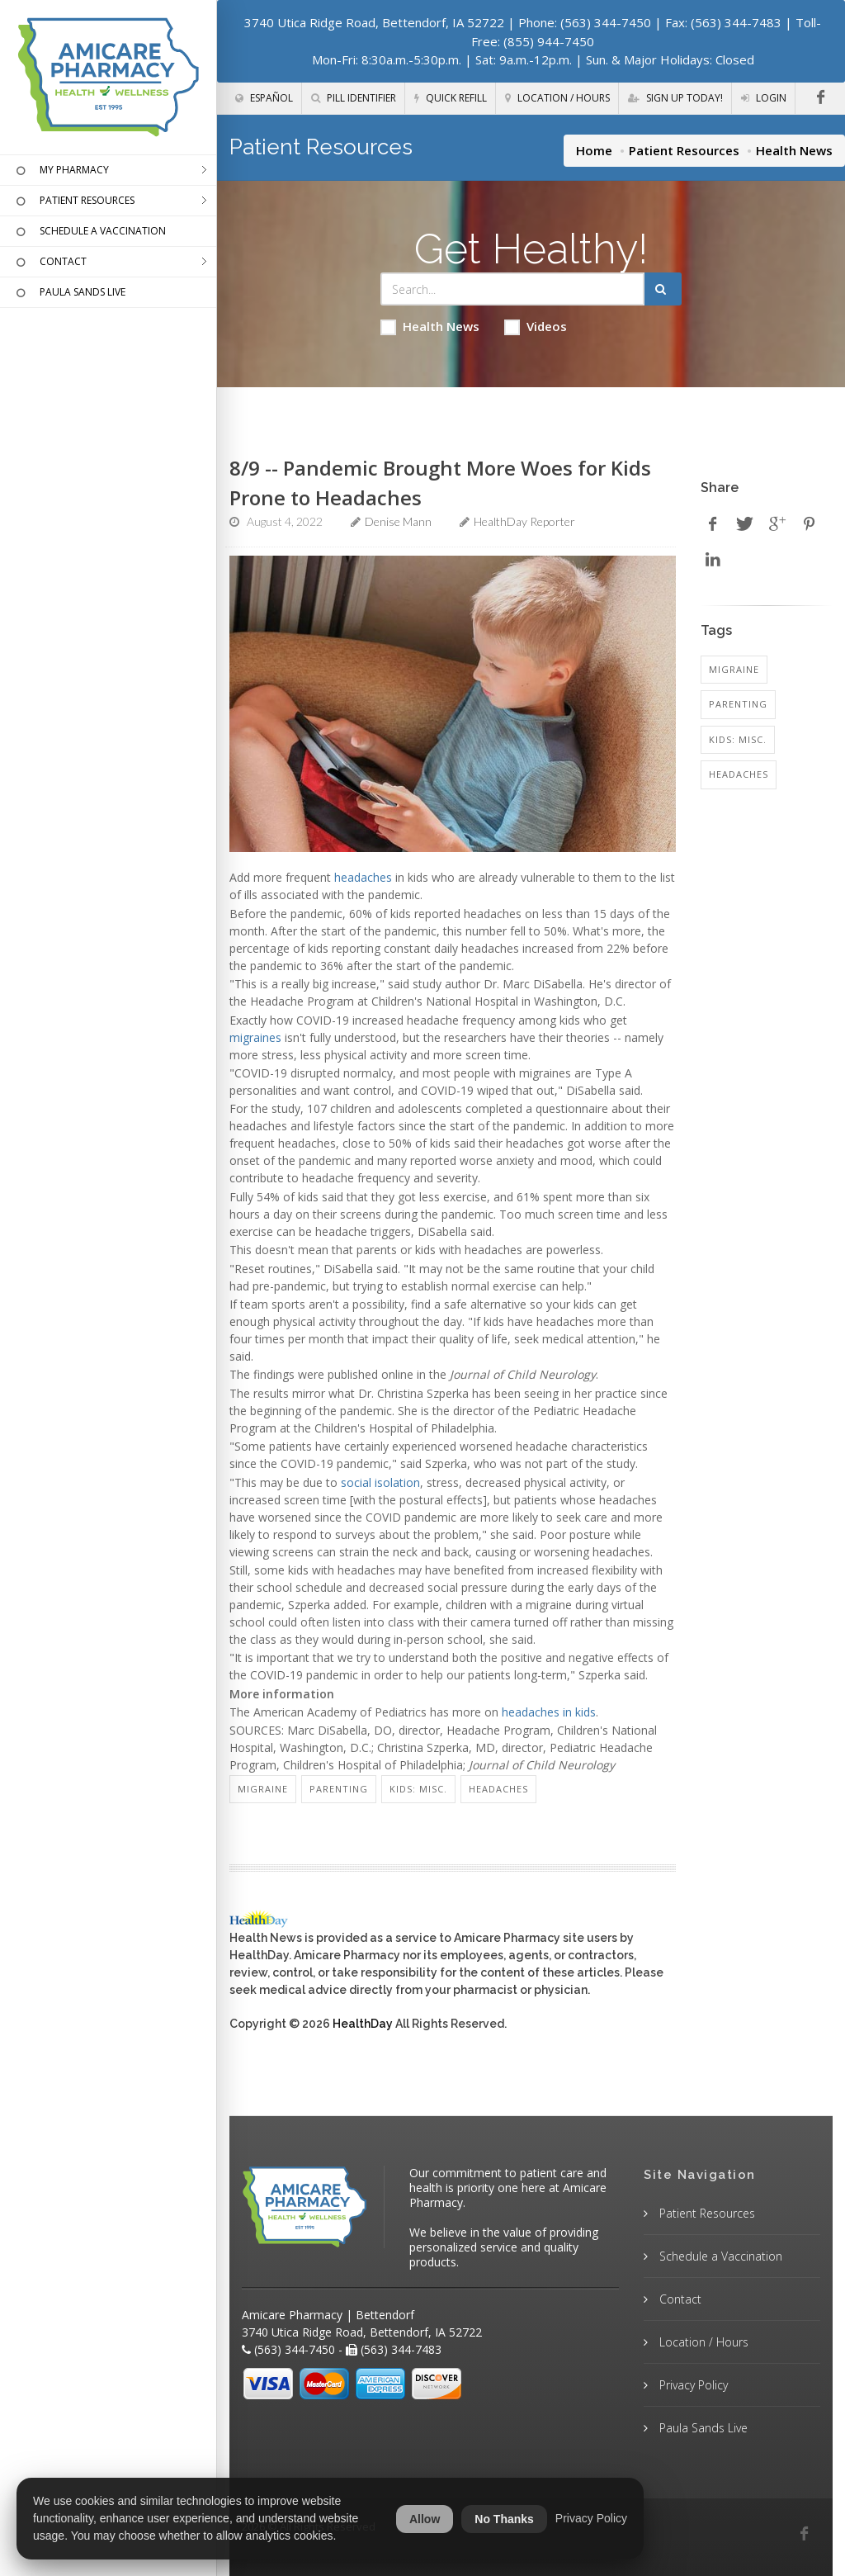 This screenshot has height=2576, width=845. What do you see at coordinates (60, 171) in the screenshot?
I see `MY PHARMACY` at bounding box center [60, 171].